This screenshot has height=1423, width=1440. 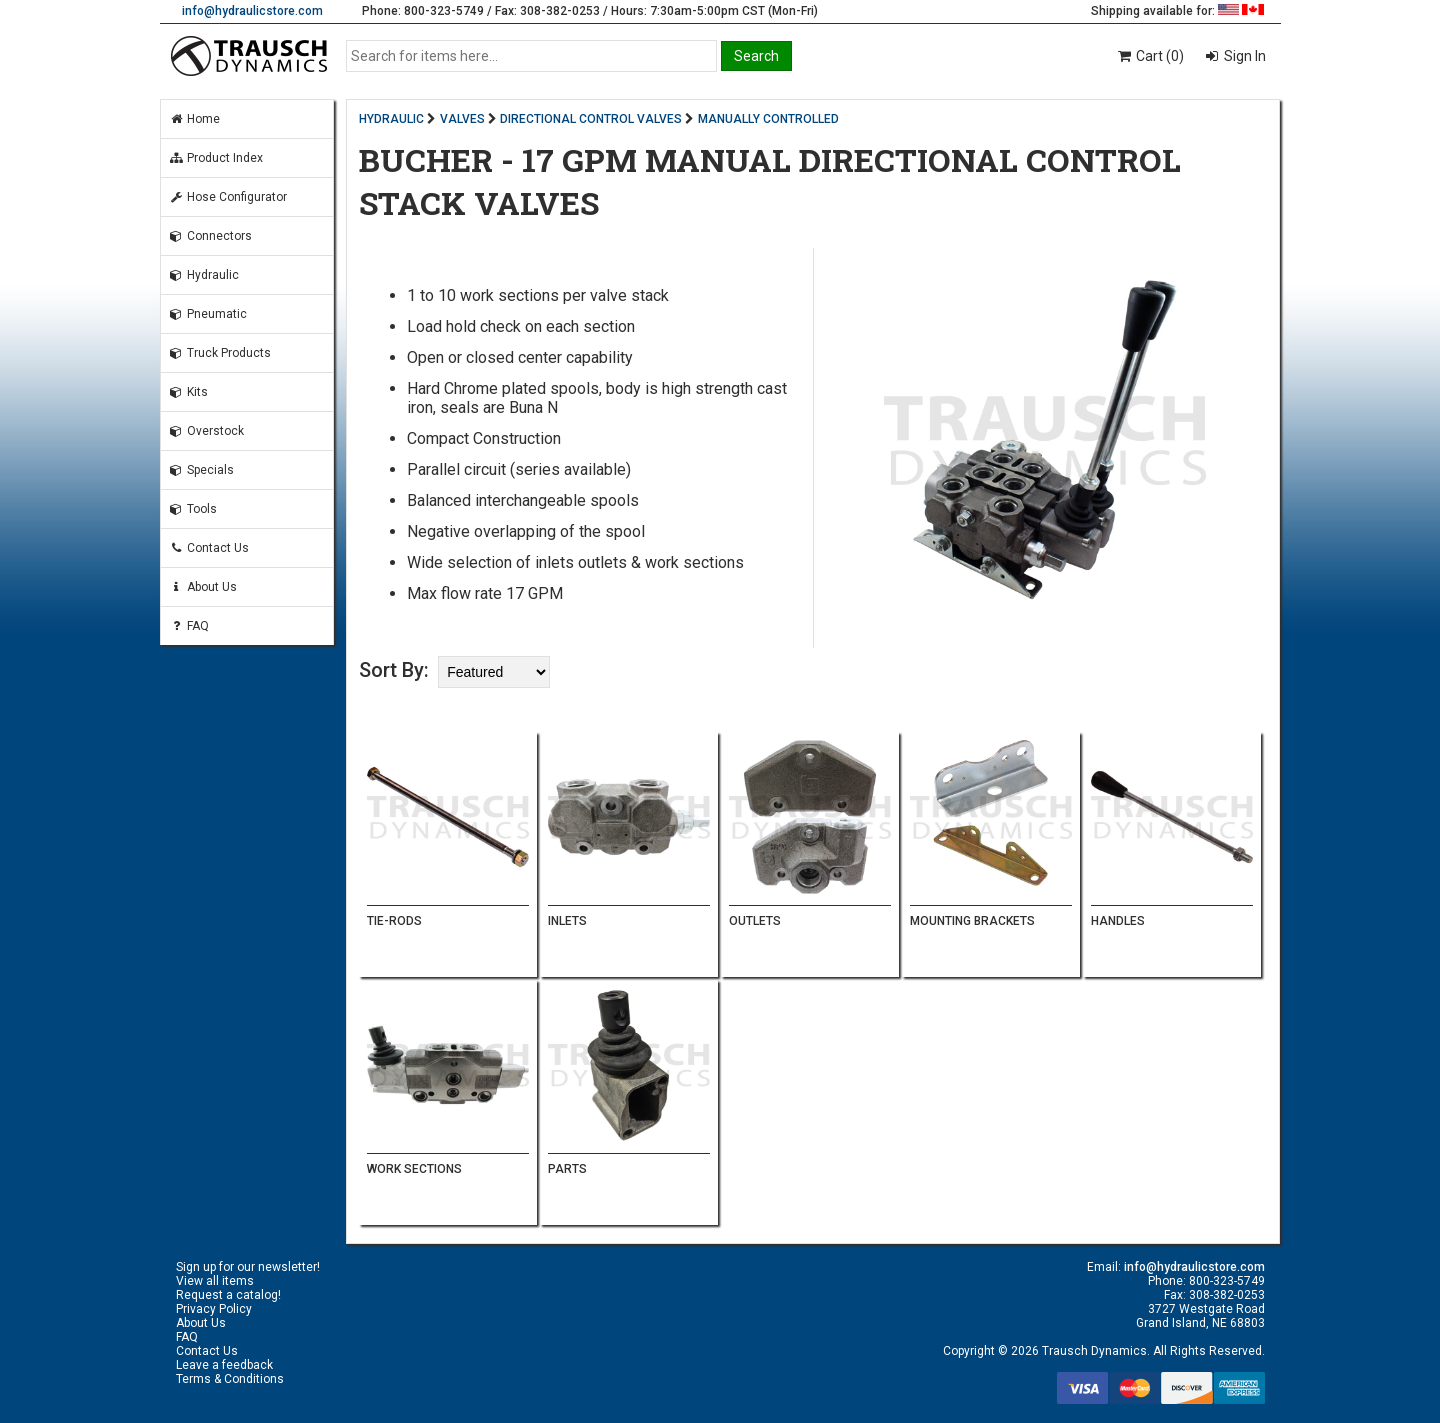 What do you see at coordinates (462, 119) in the screenshot?
I see `VALVES` at bounding box center [462, 119].